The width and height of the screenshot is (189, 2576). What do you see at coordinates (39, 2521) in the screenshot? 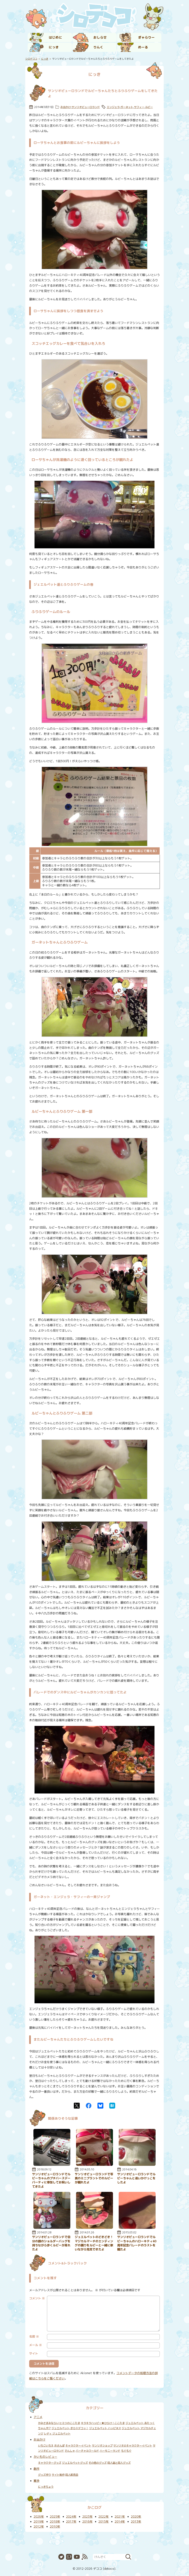
I see `2019年` at bounding box center [39, 2521].